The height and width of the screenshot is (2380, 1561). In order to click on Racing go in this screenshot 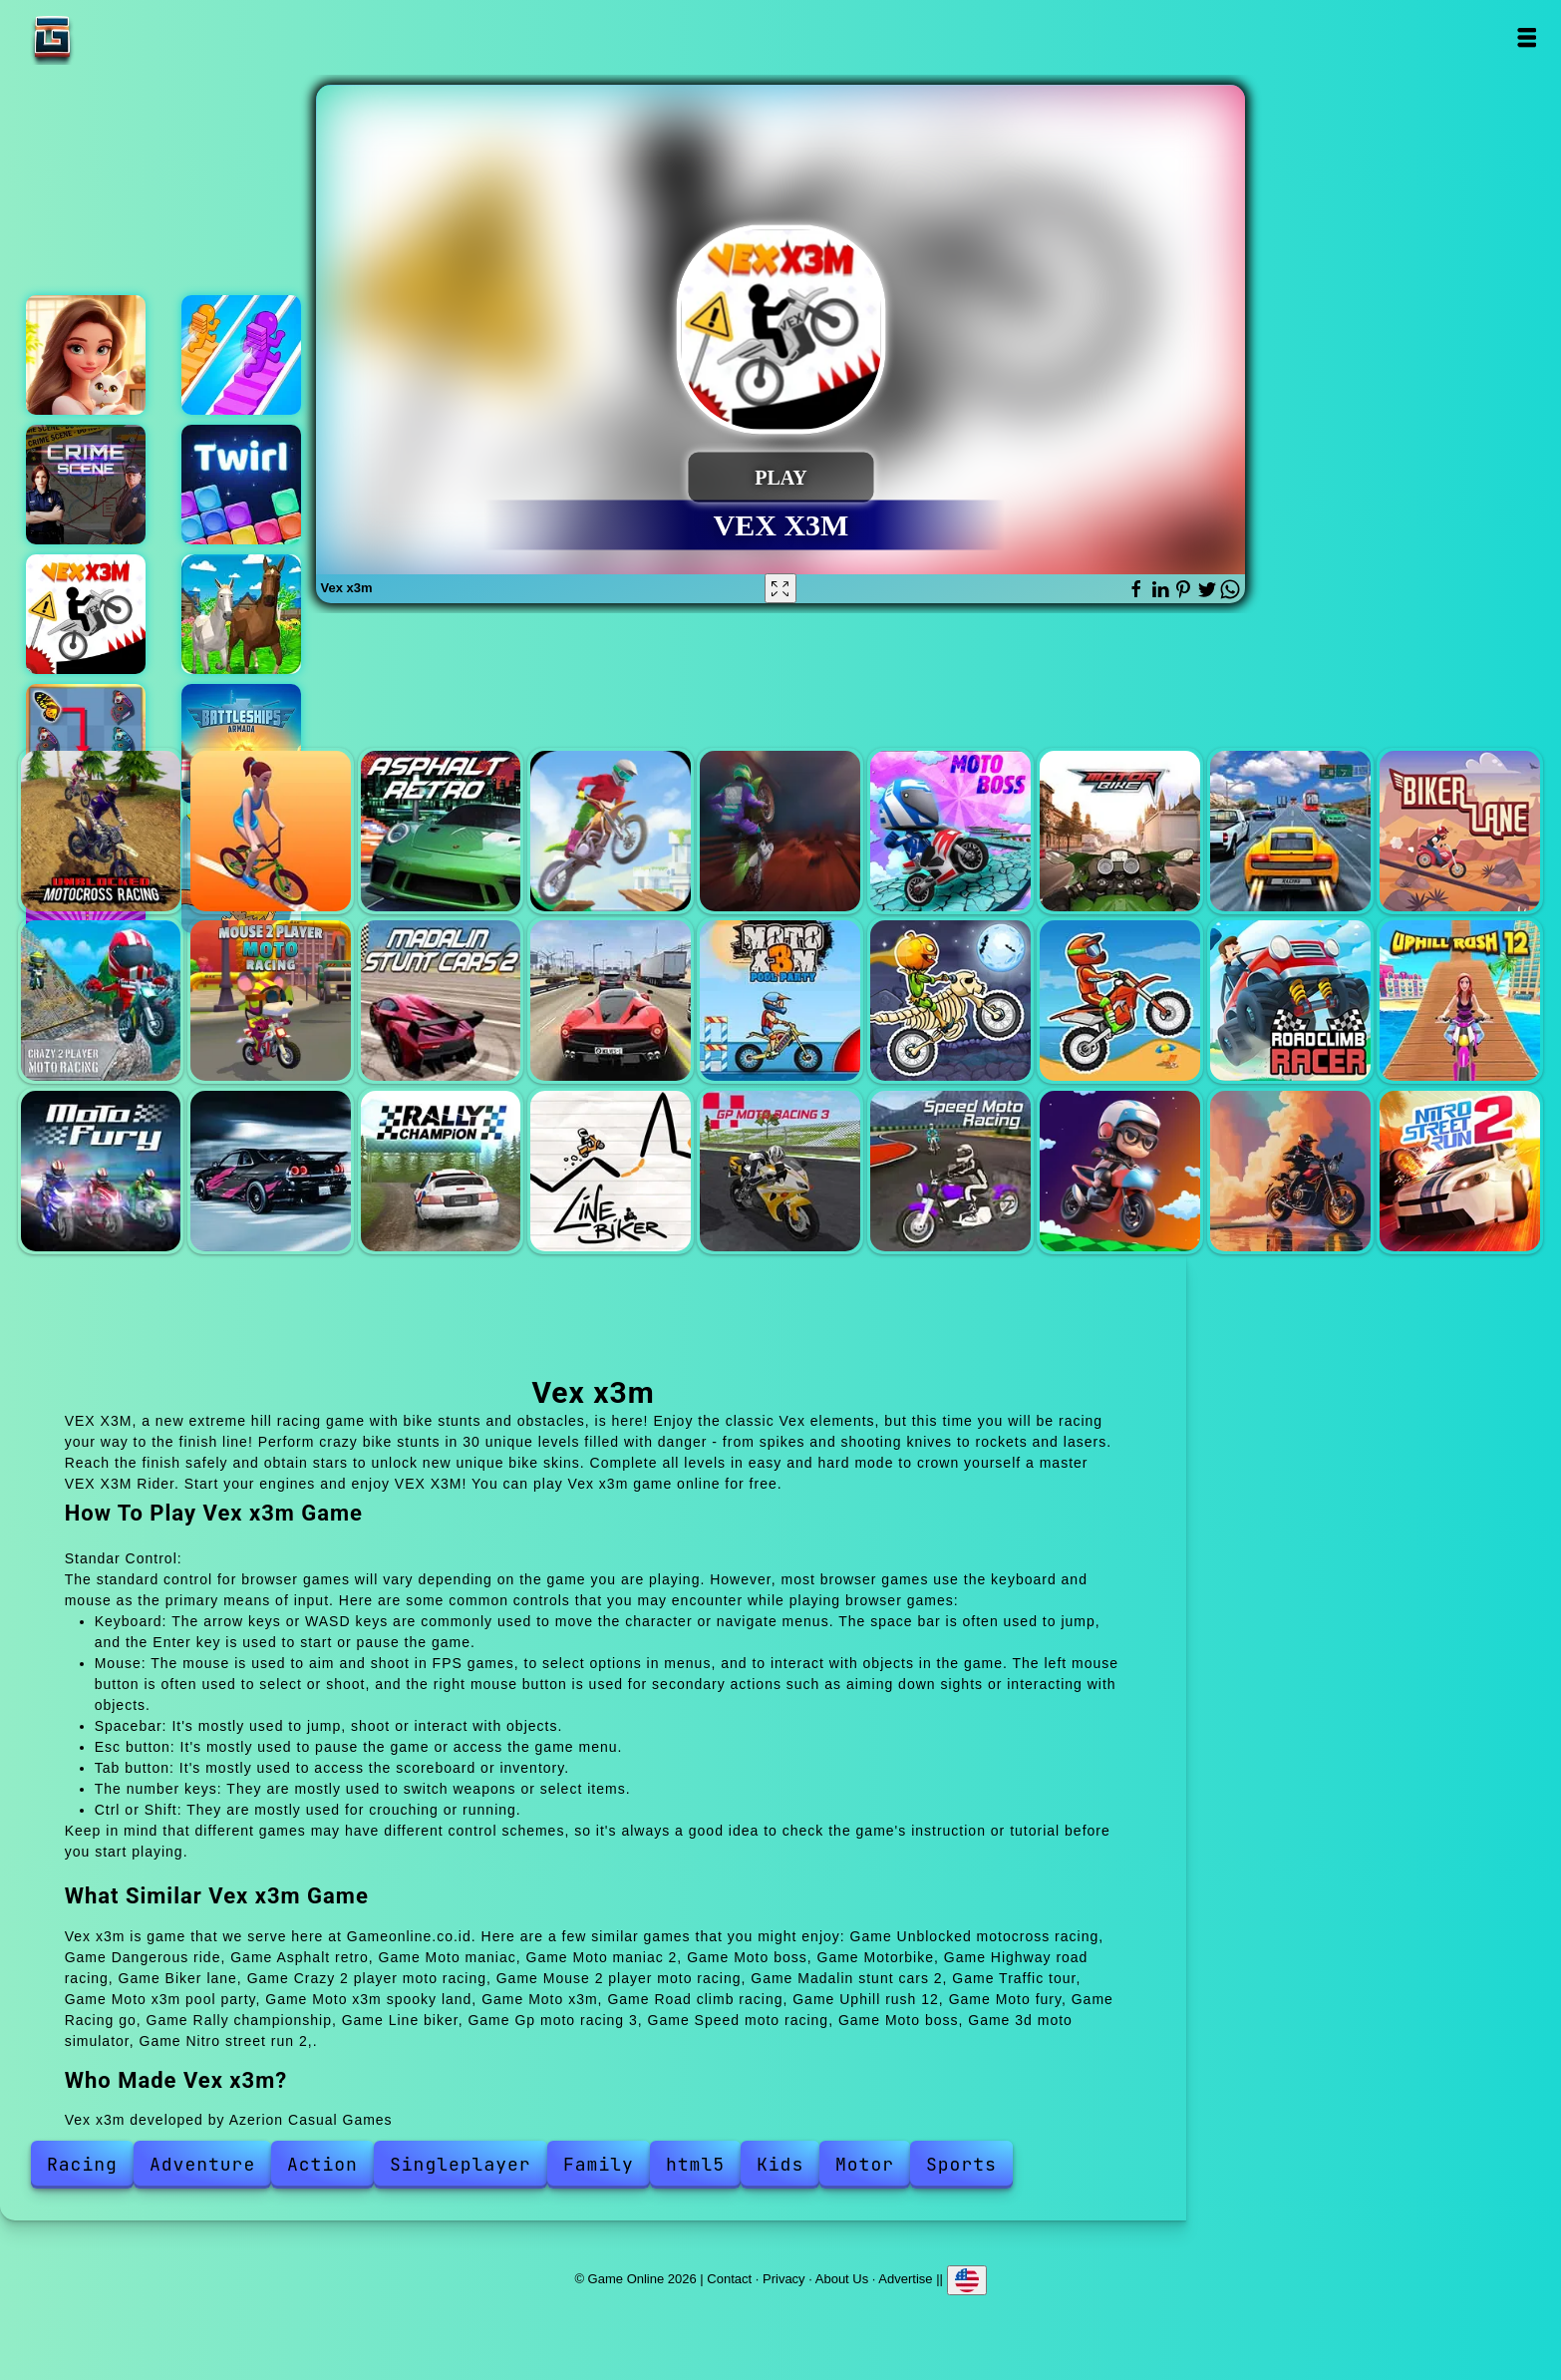, I will do `click(270, 1171)`.